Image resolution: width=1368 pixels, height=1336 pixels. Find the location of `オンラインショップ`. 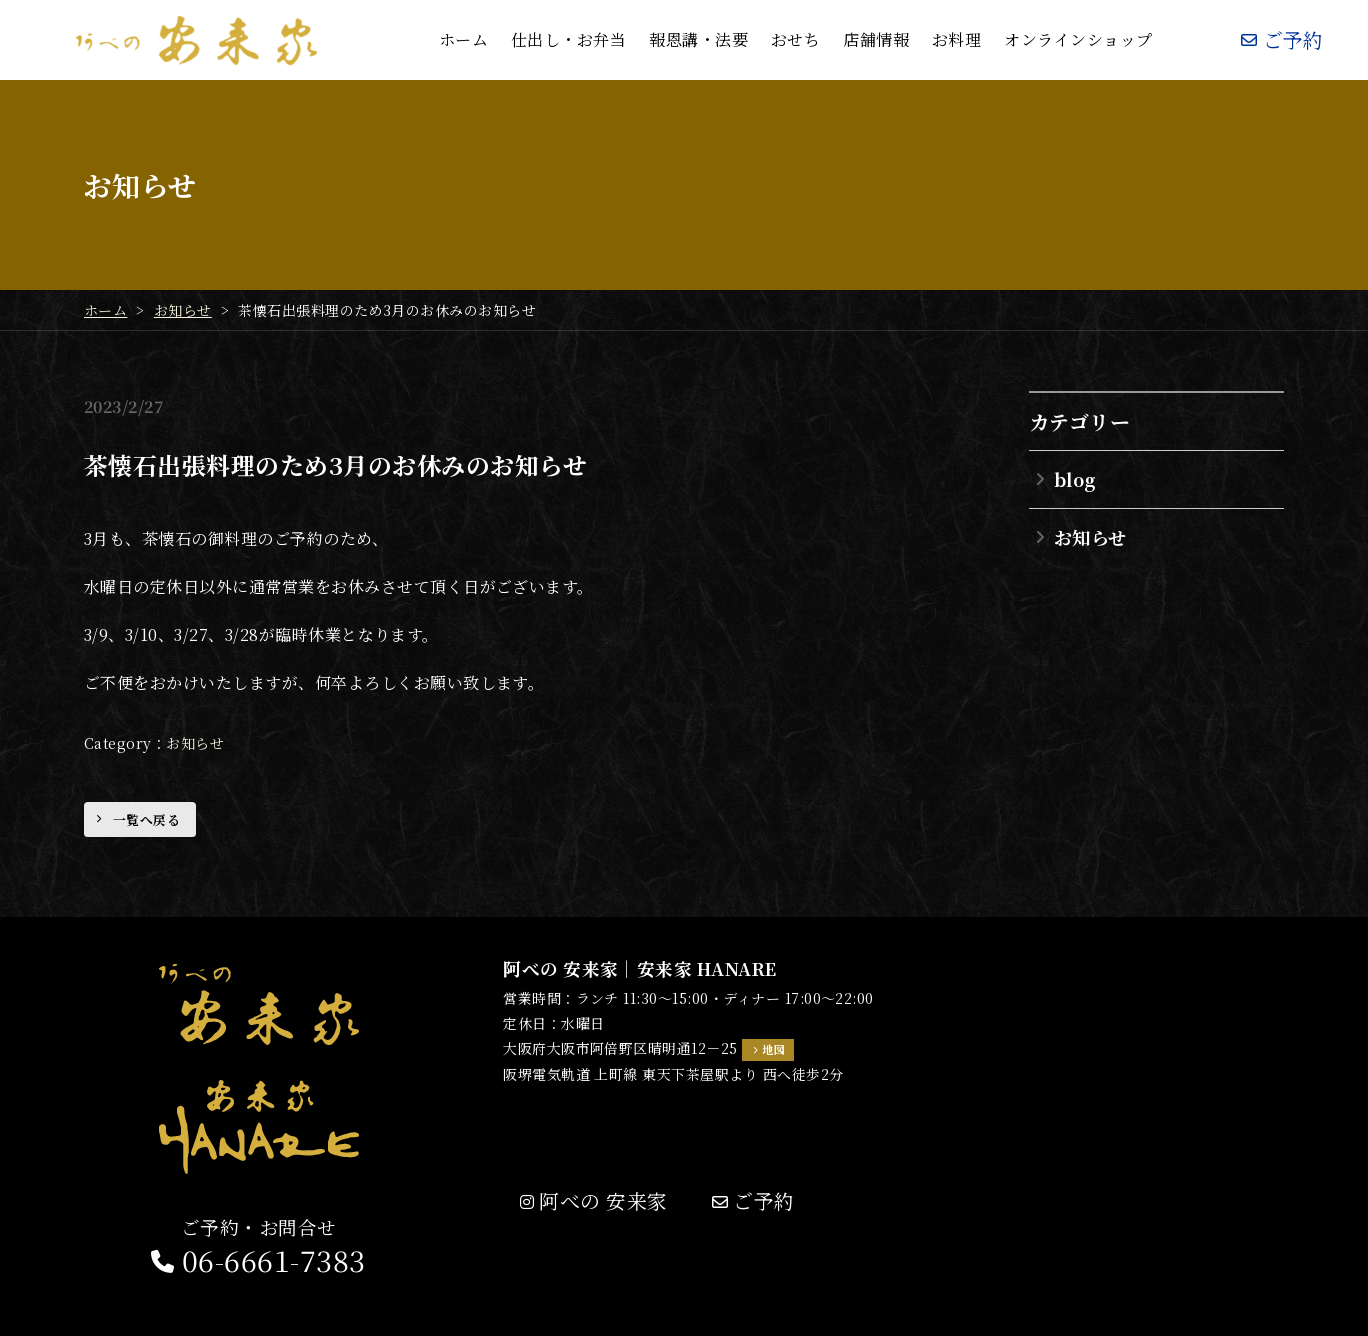

オンラインショップ is located at coordinates (1078, 39).